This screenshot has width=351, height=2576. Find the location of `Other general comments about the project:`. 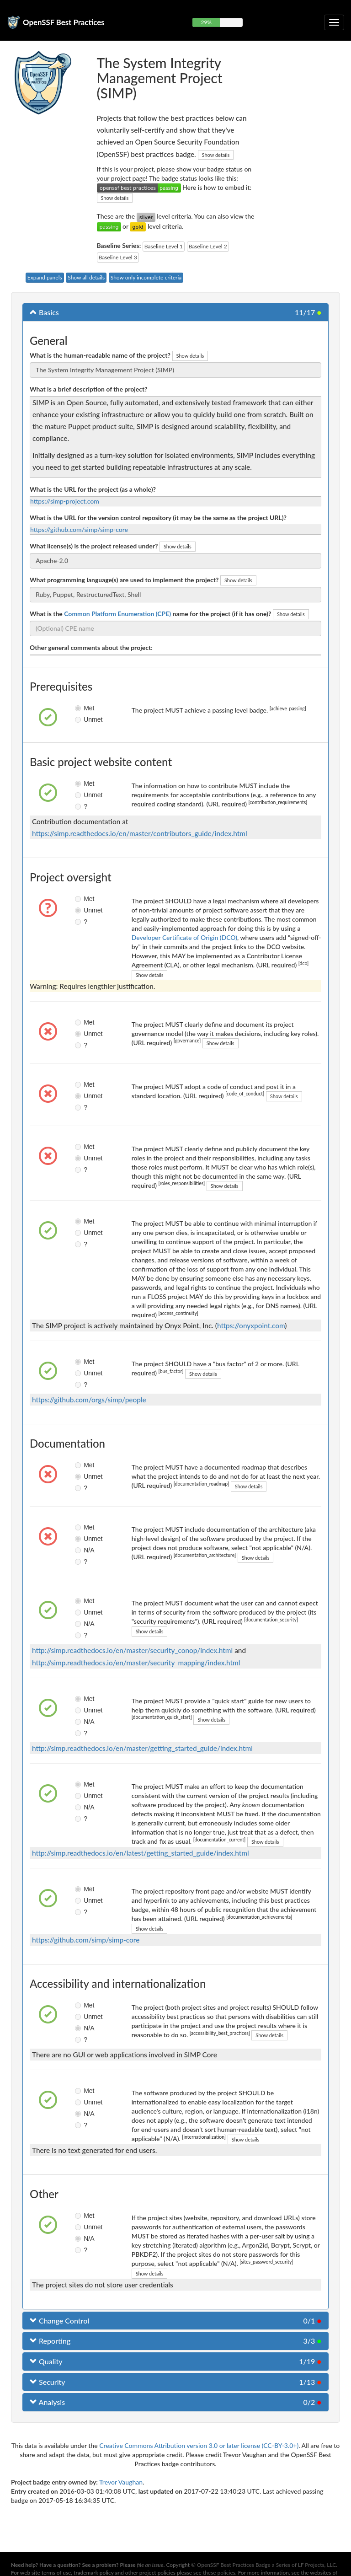

Other general comments about the project: is located at coordinates (91, 647).